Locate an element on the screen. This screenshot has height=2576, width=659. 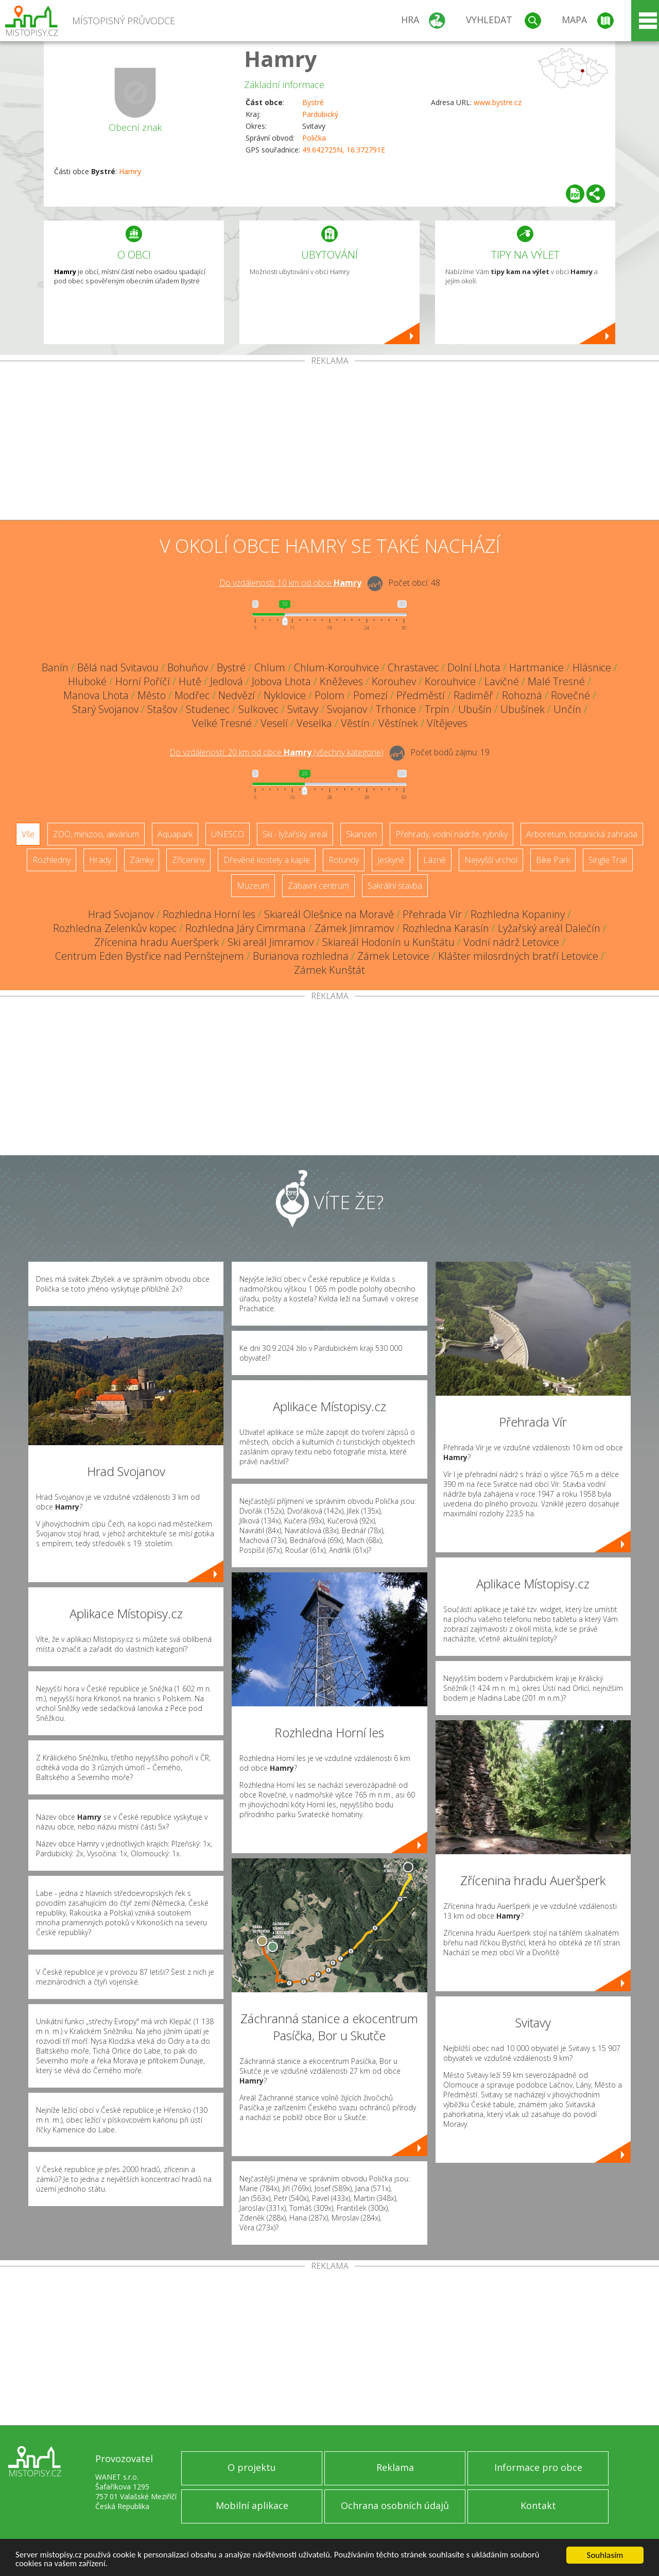
Pomezí is located at coordinates (370, 695).